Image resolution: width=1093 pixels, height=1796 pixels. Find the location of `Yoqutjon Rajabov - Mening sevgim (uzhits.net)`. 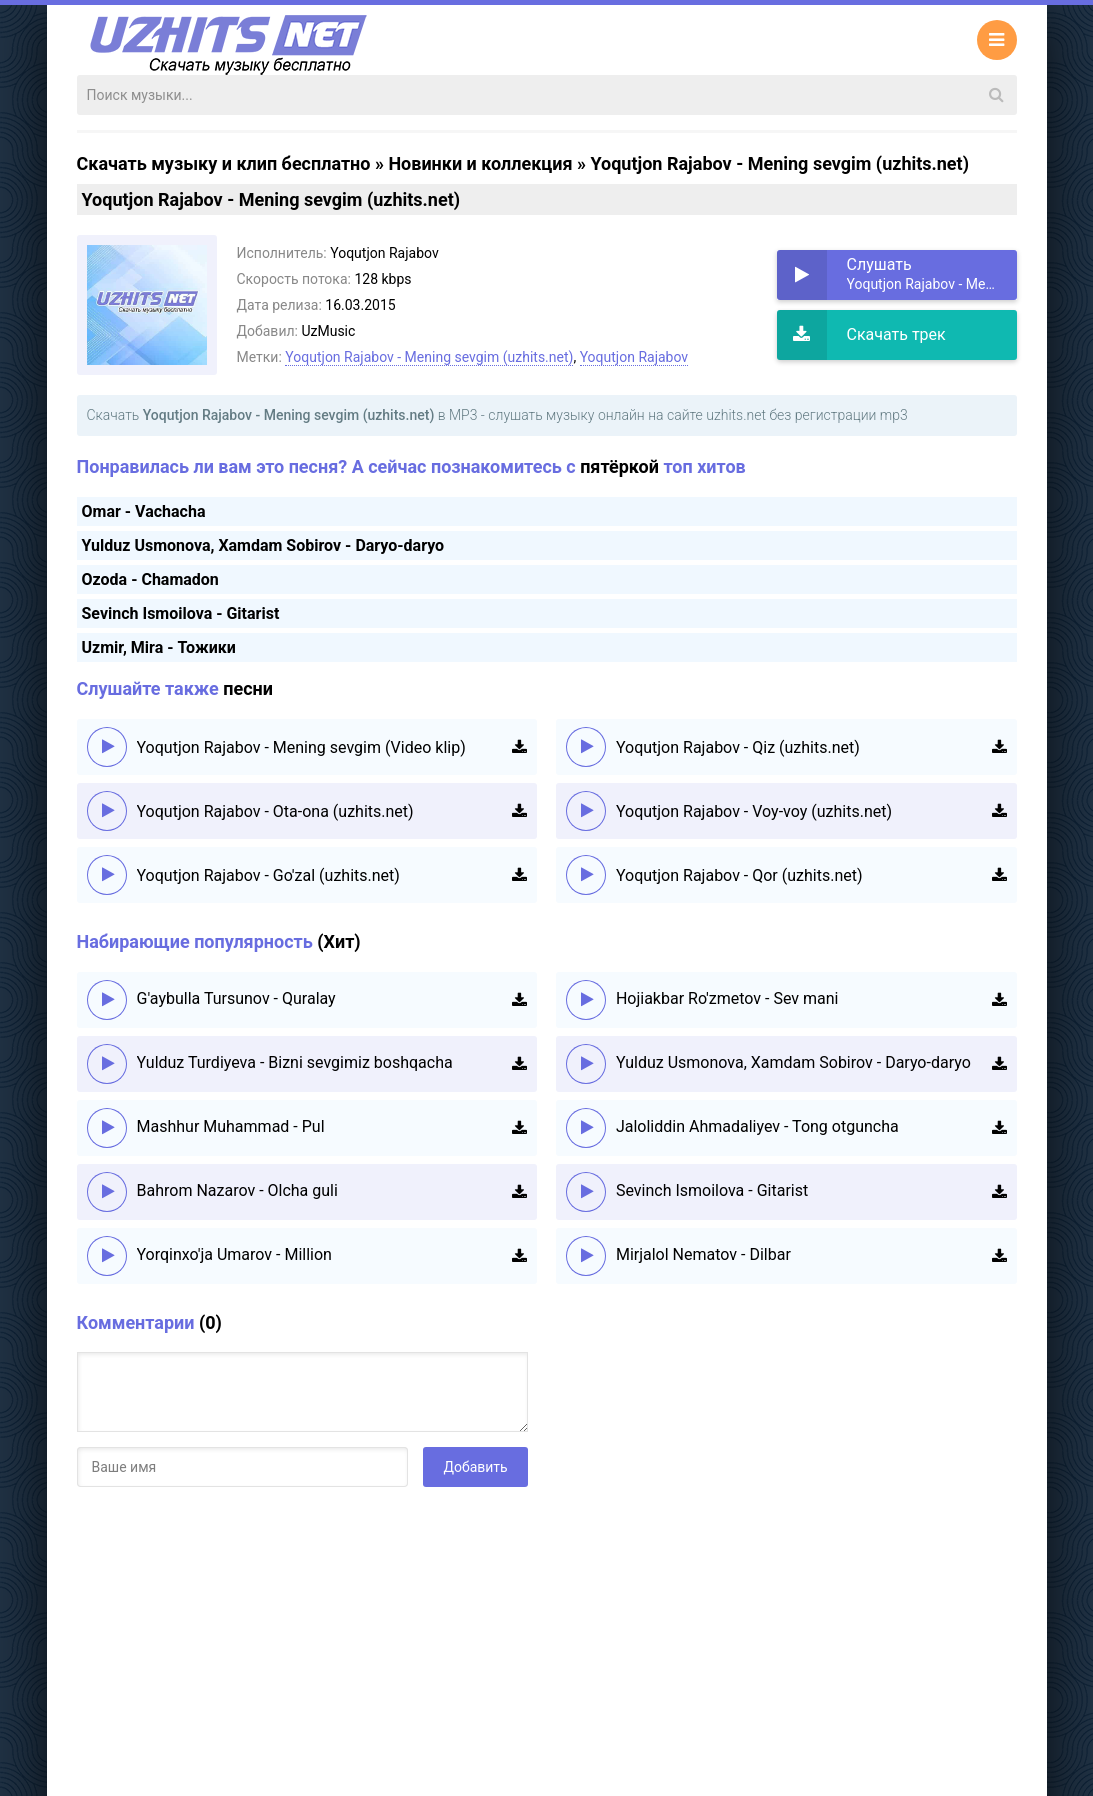

Yoqutjon Rajabov - Mening sevgim (uzhits.net) is located at coordinates (429, 357).